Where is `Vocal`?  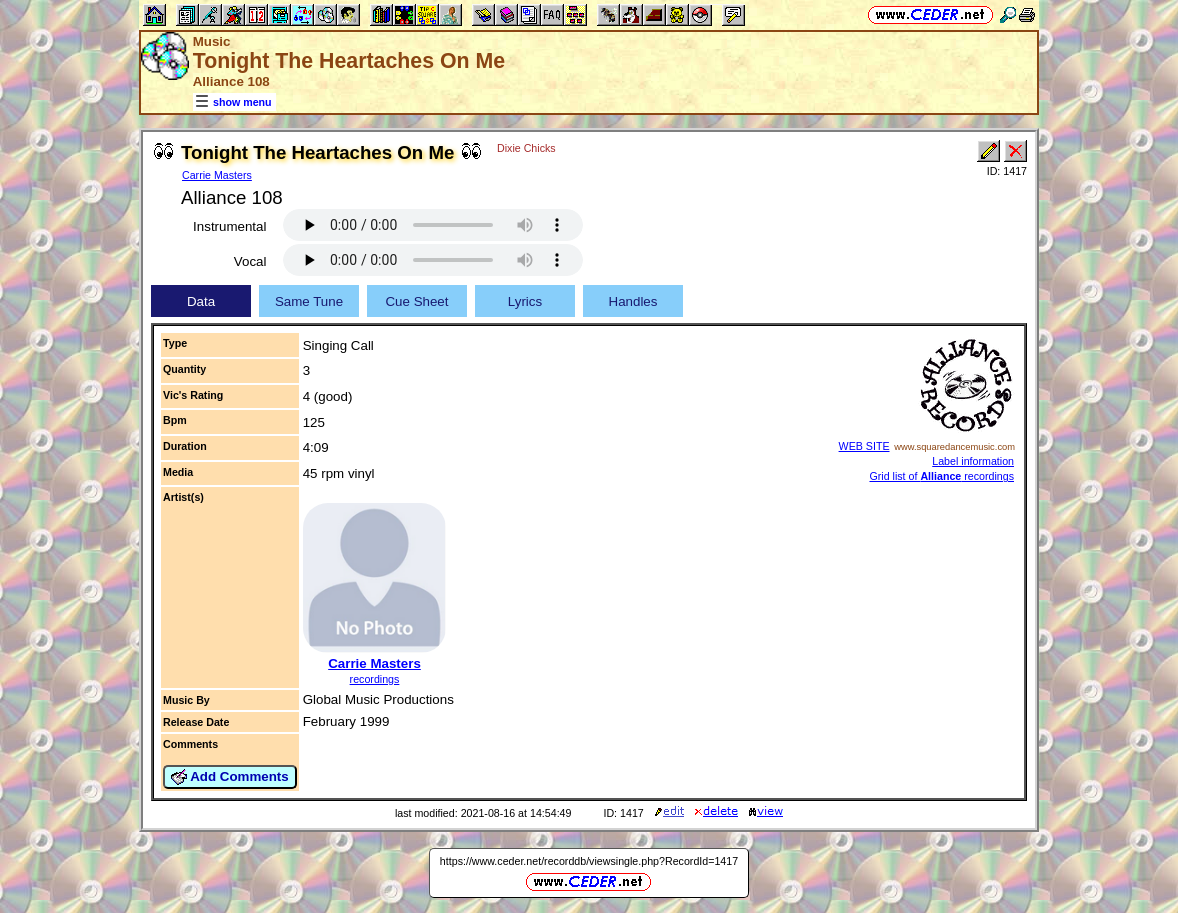
Vocal is located at coordinates (250, 261).